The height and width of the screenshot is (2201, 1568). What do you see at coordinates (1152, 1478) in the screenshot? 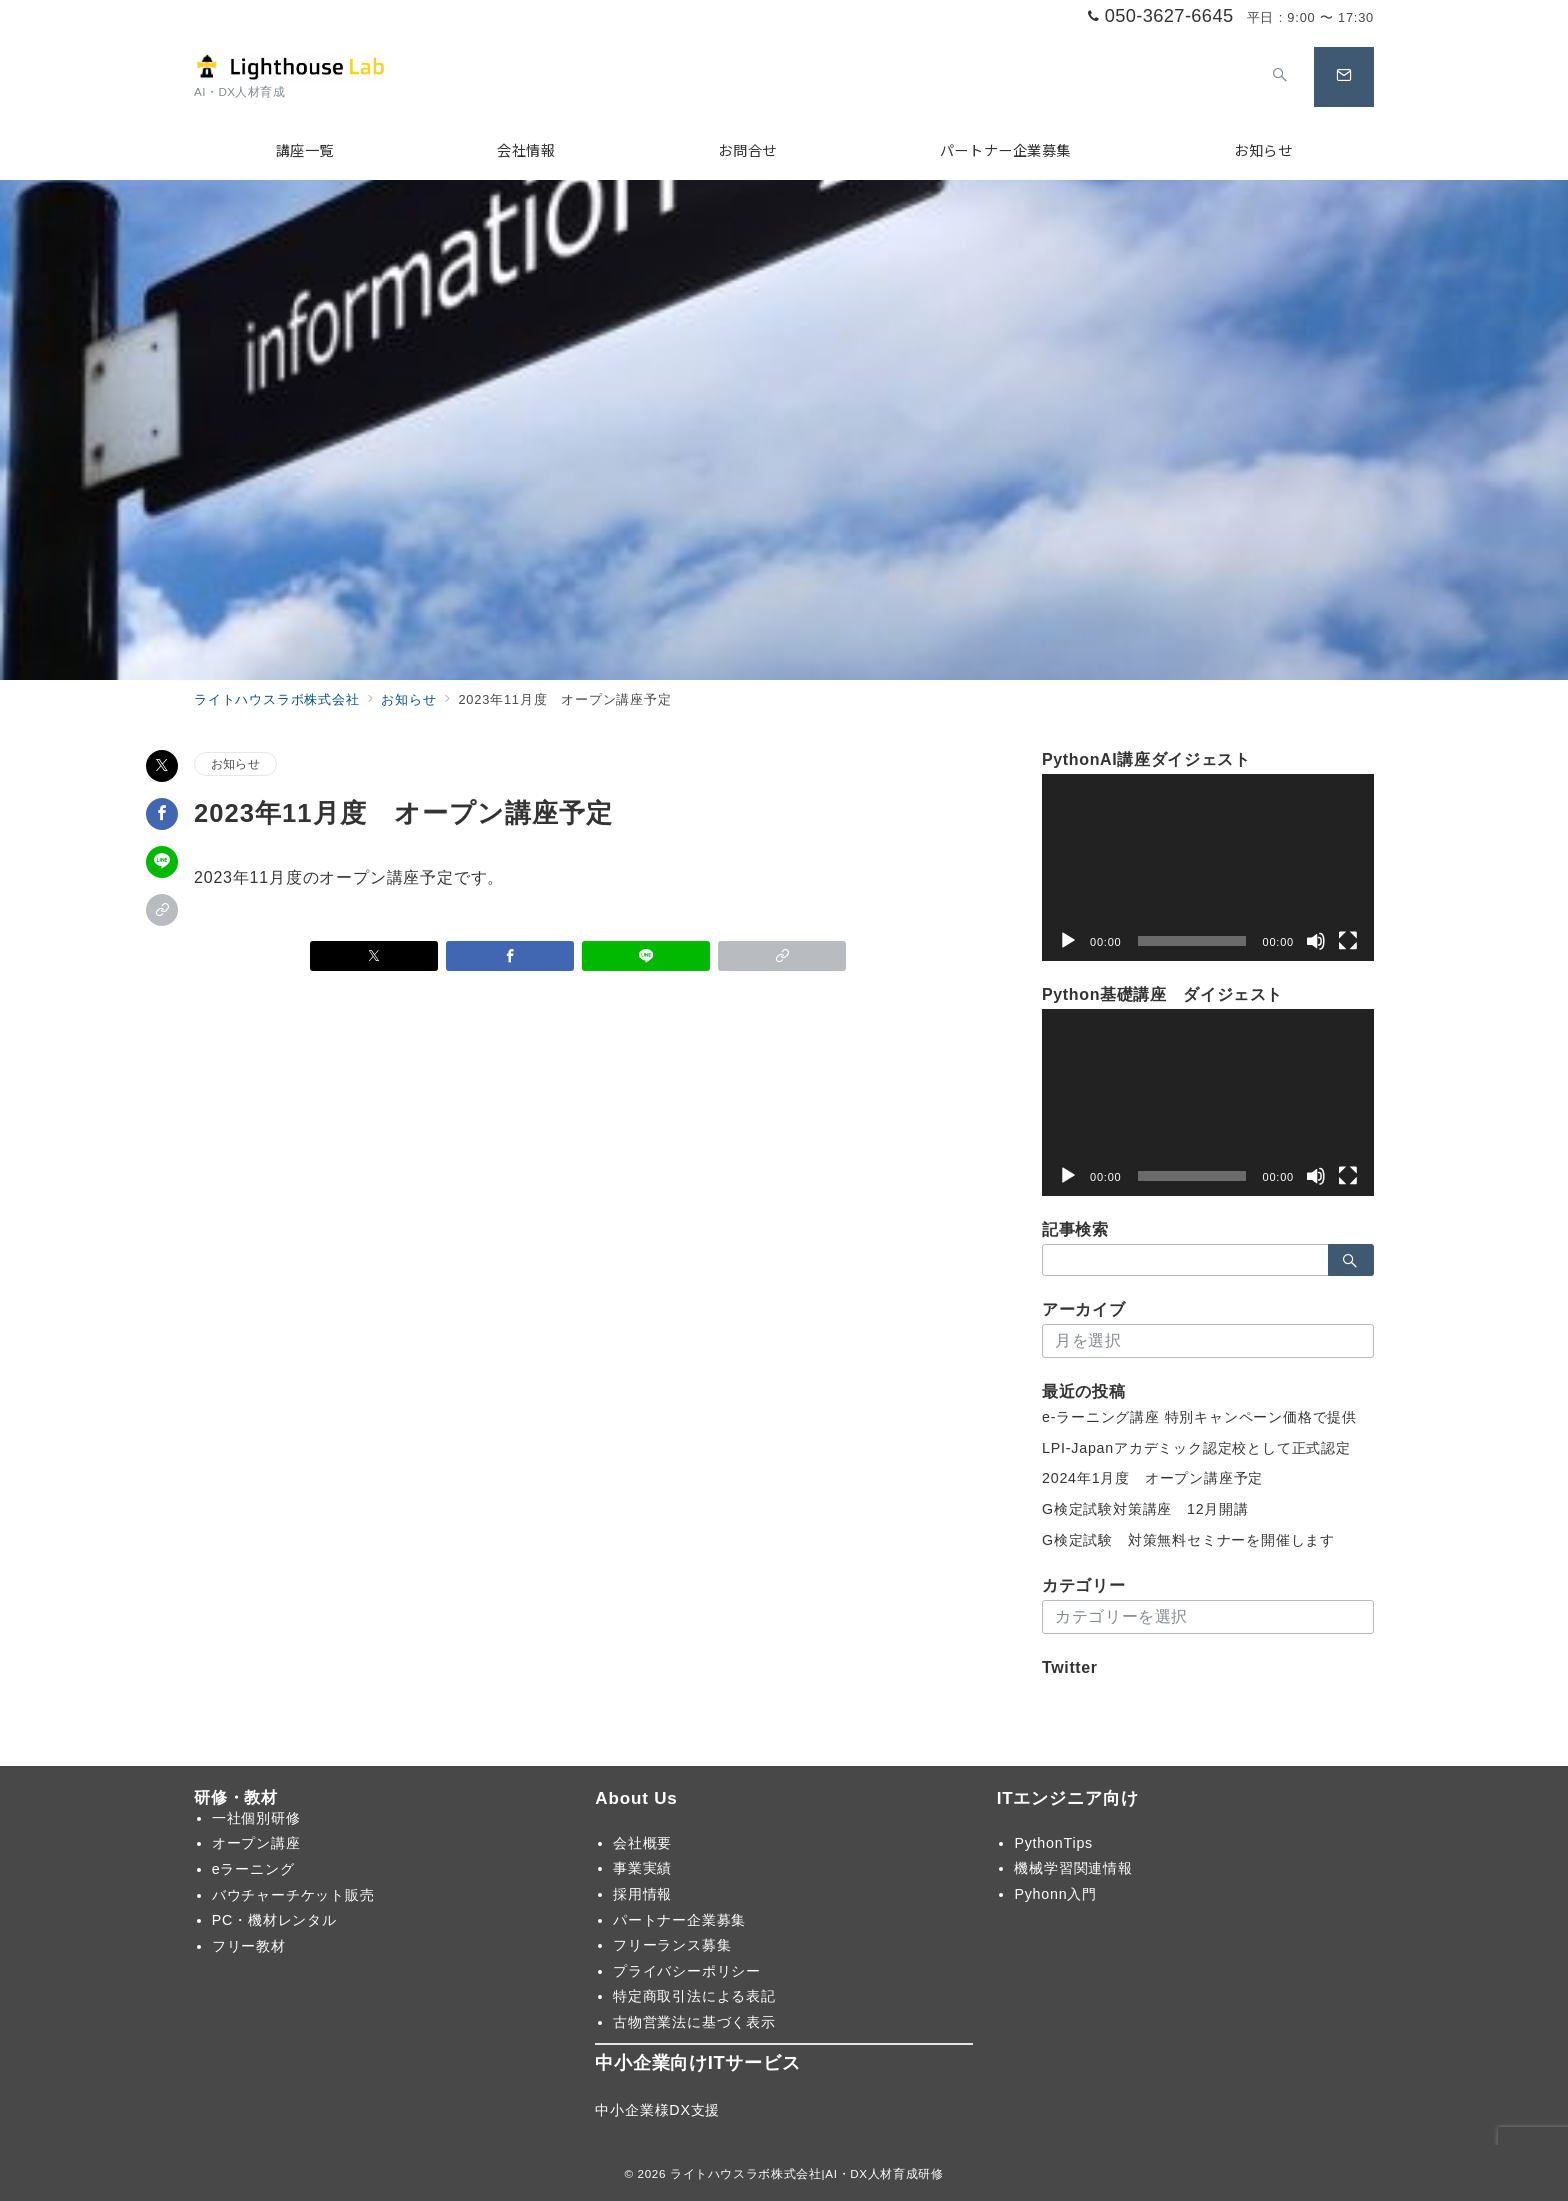
I see `2024年1月度 オープン講座予定` at bounding box center [1152, 1478].